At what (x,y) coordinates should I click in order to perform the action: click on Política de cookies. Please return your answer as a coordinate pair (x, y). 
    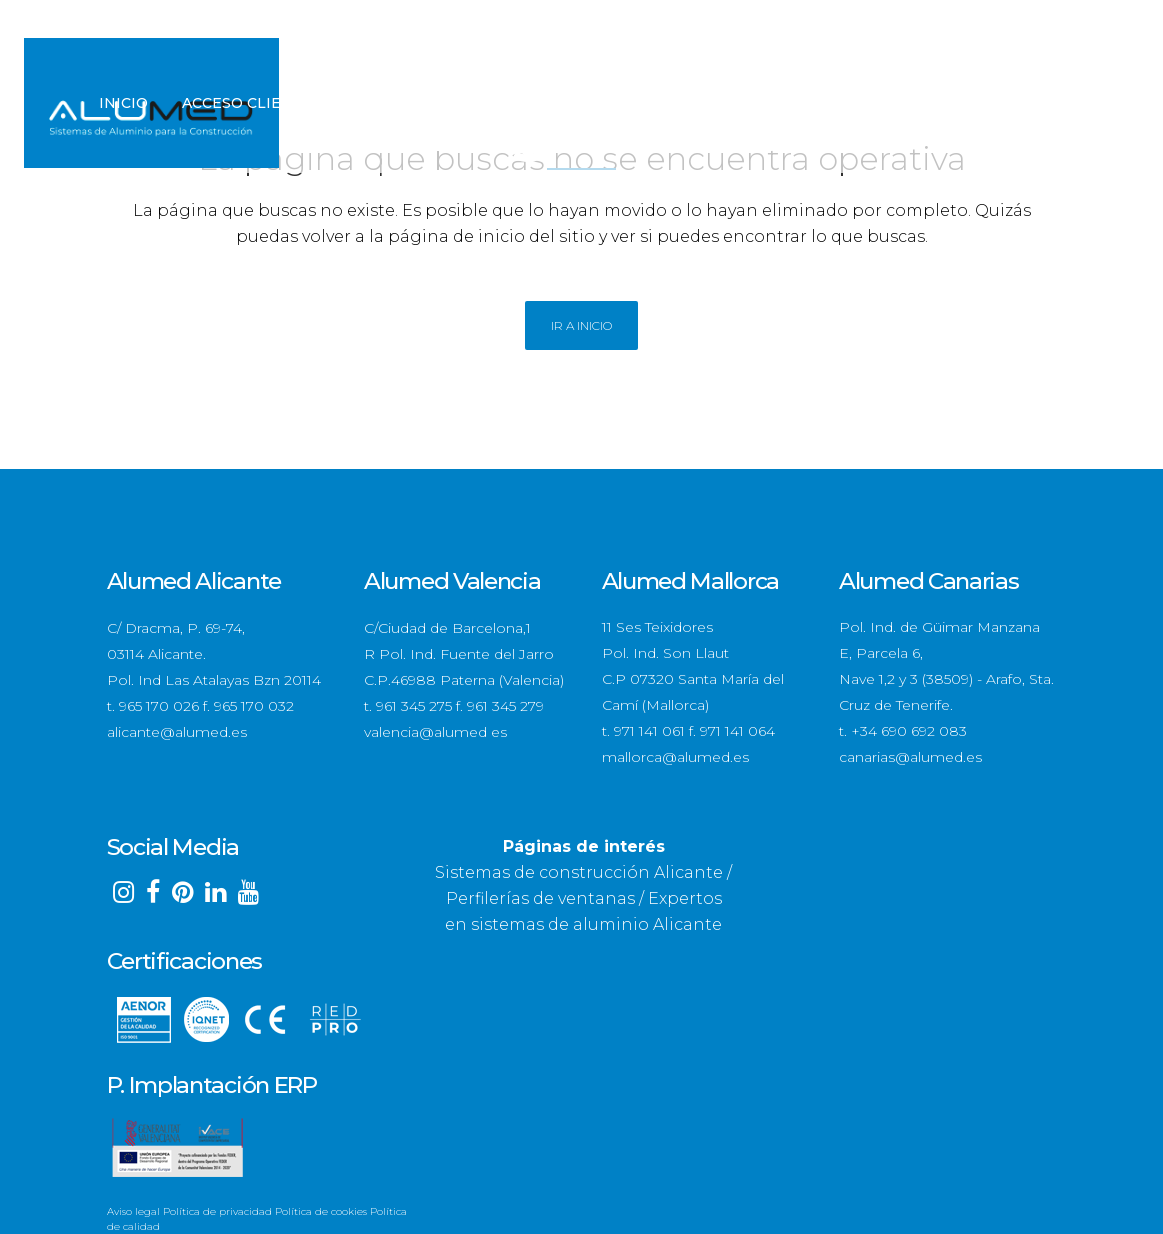
    Looking at the image, I should click on (321, 1211).